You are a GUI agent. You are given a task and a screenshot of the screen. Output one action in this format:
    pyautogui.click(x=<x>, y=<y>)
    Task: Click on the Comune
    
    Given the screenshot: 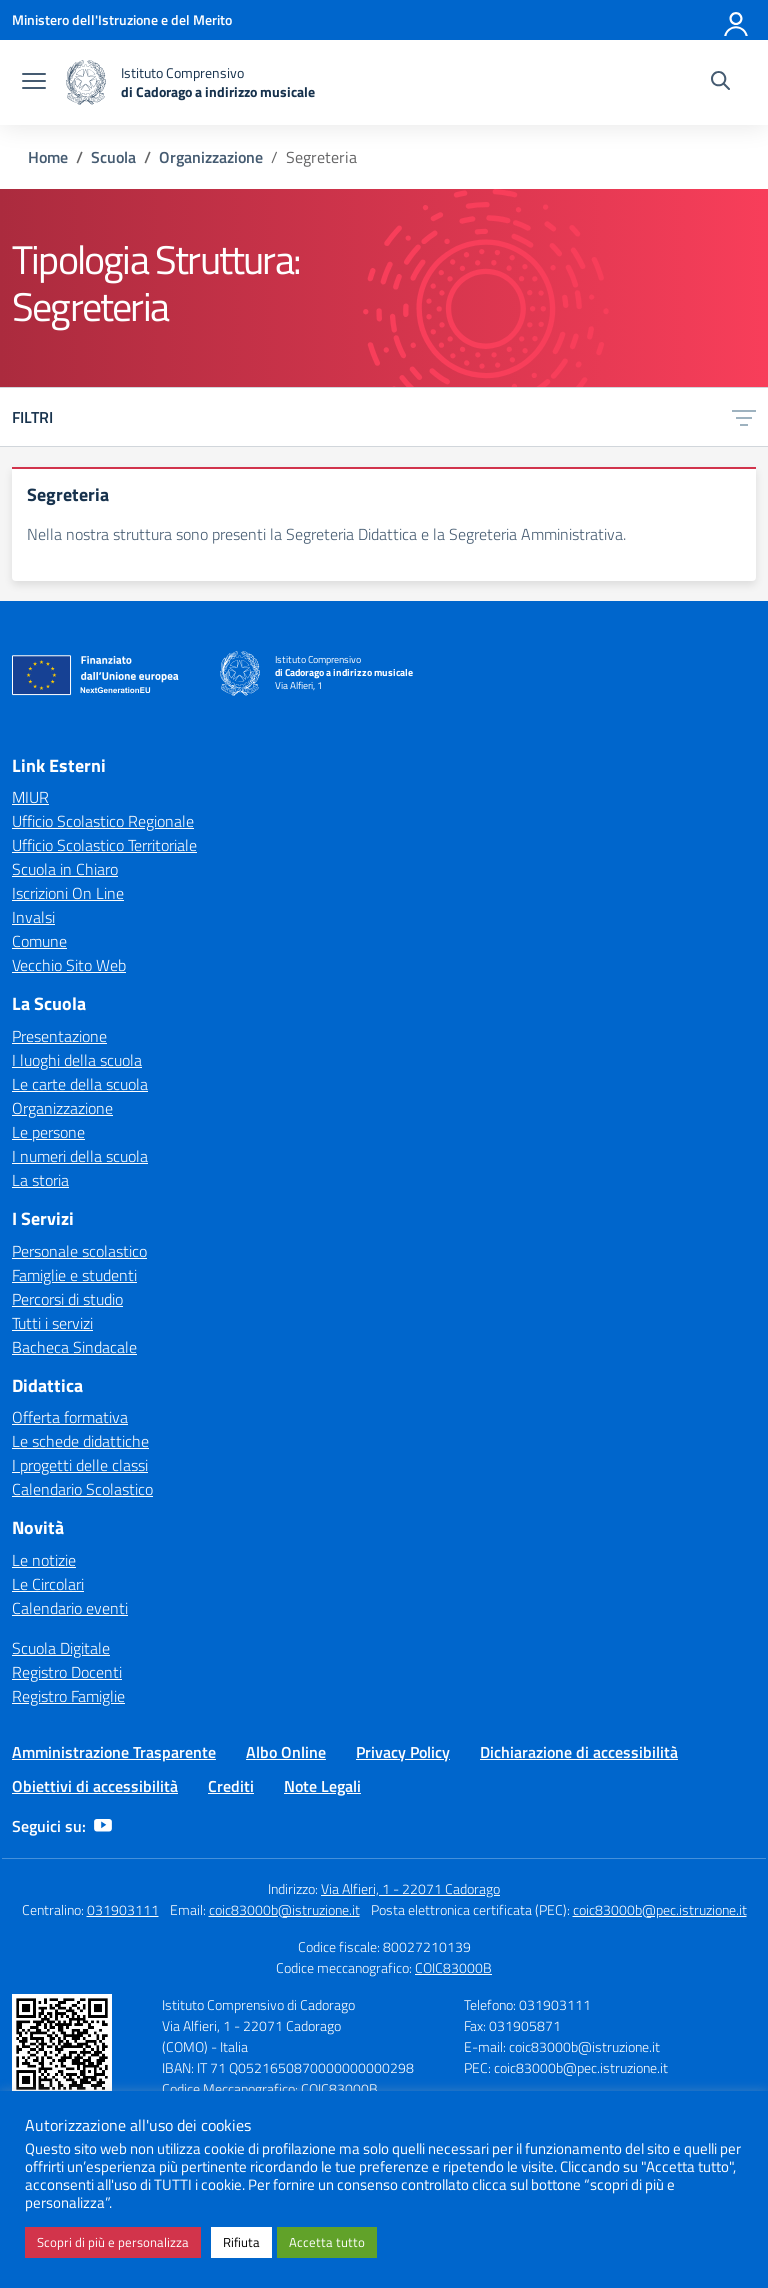 What is the action you would take?
    pyautogui.click(x=39, y=941)
    